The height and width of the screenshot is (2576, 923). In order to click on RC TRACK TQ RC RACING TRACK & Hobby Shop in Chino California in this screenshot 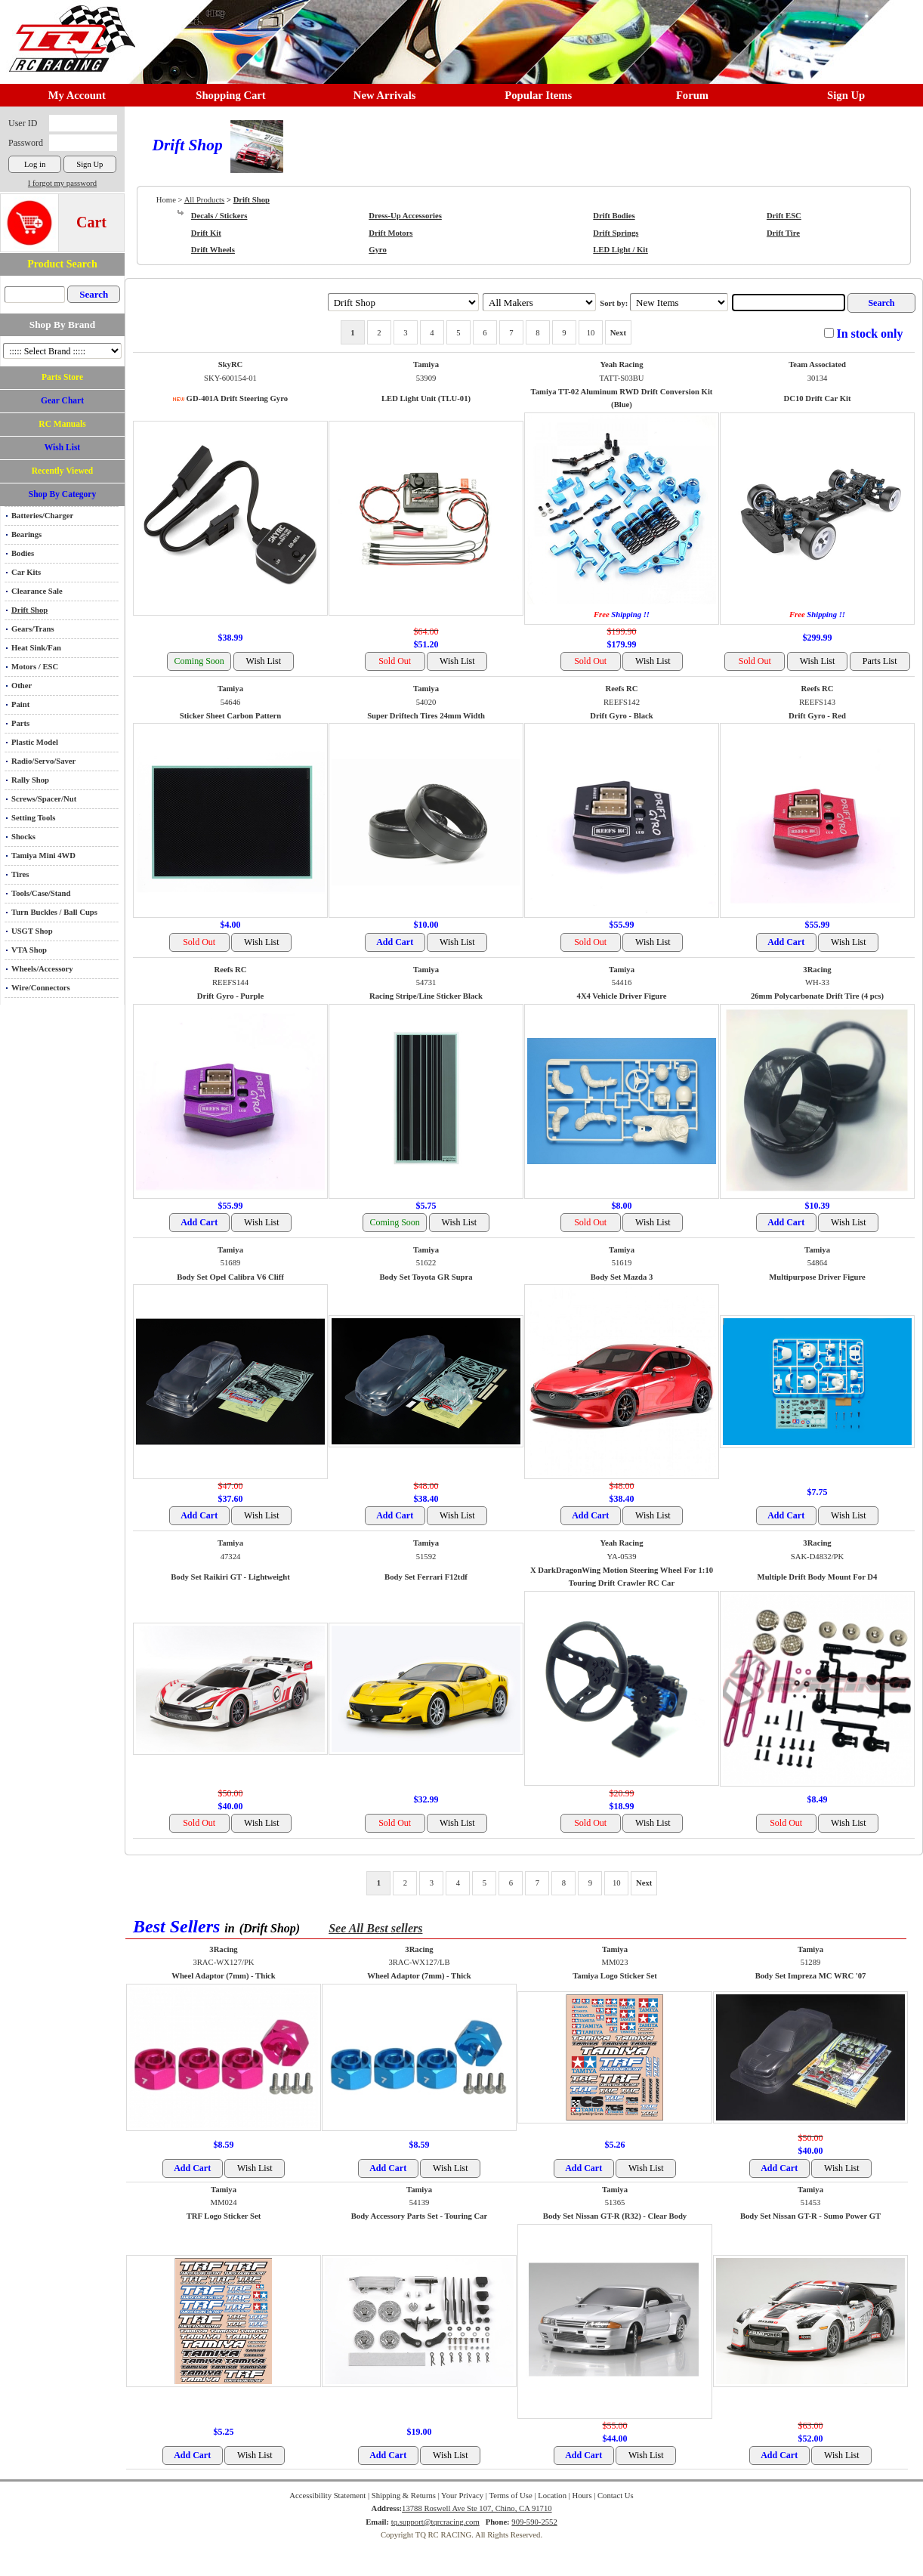, I will do `click(68, 31)`.